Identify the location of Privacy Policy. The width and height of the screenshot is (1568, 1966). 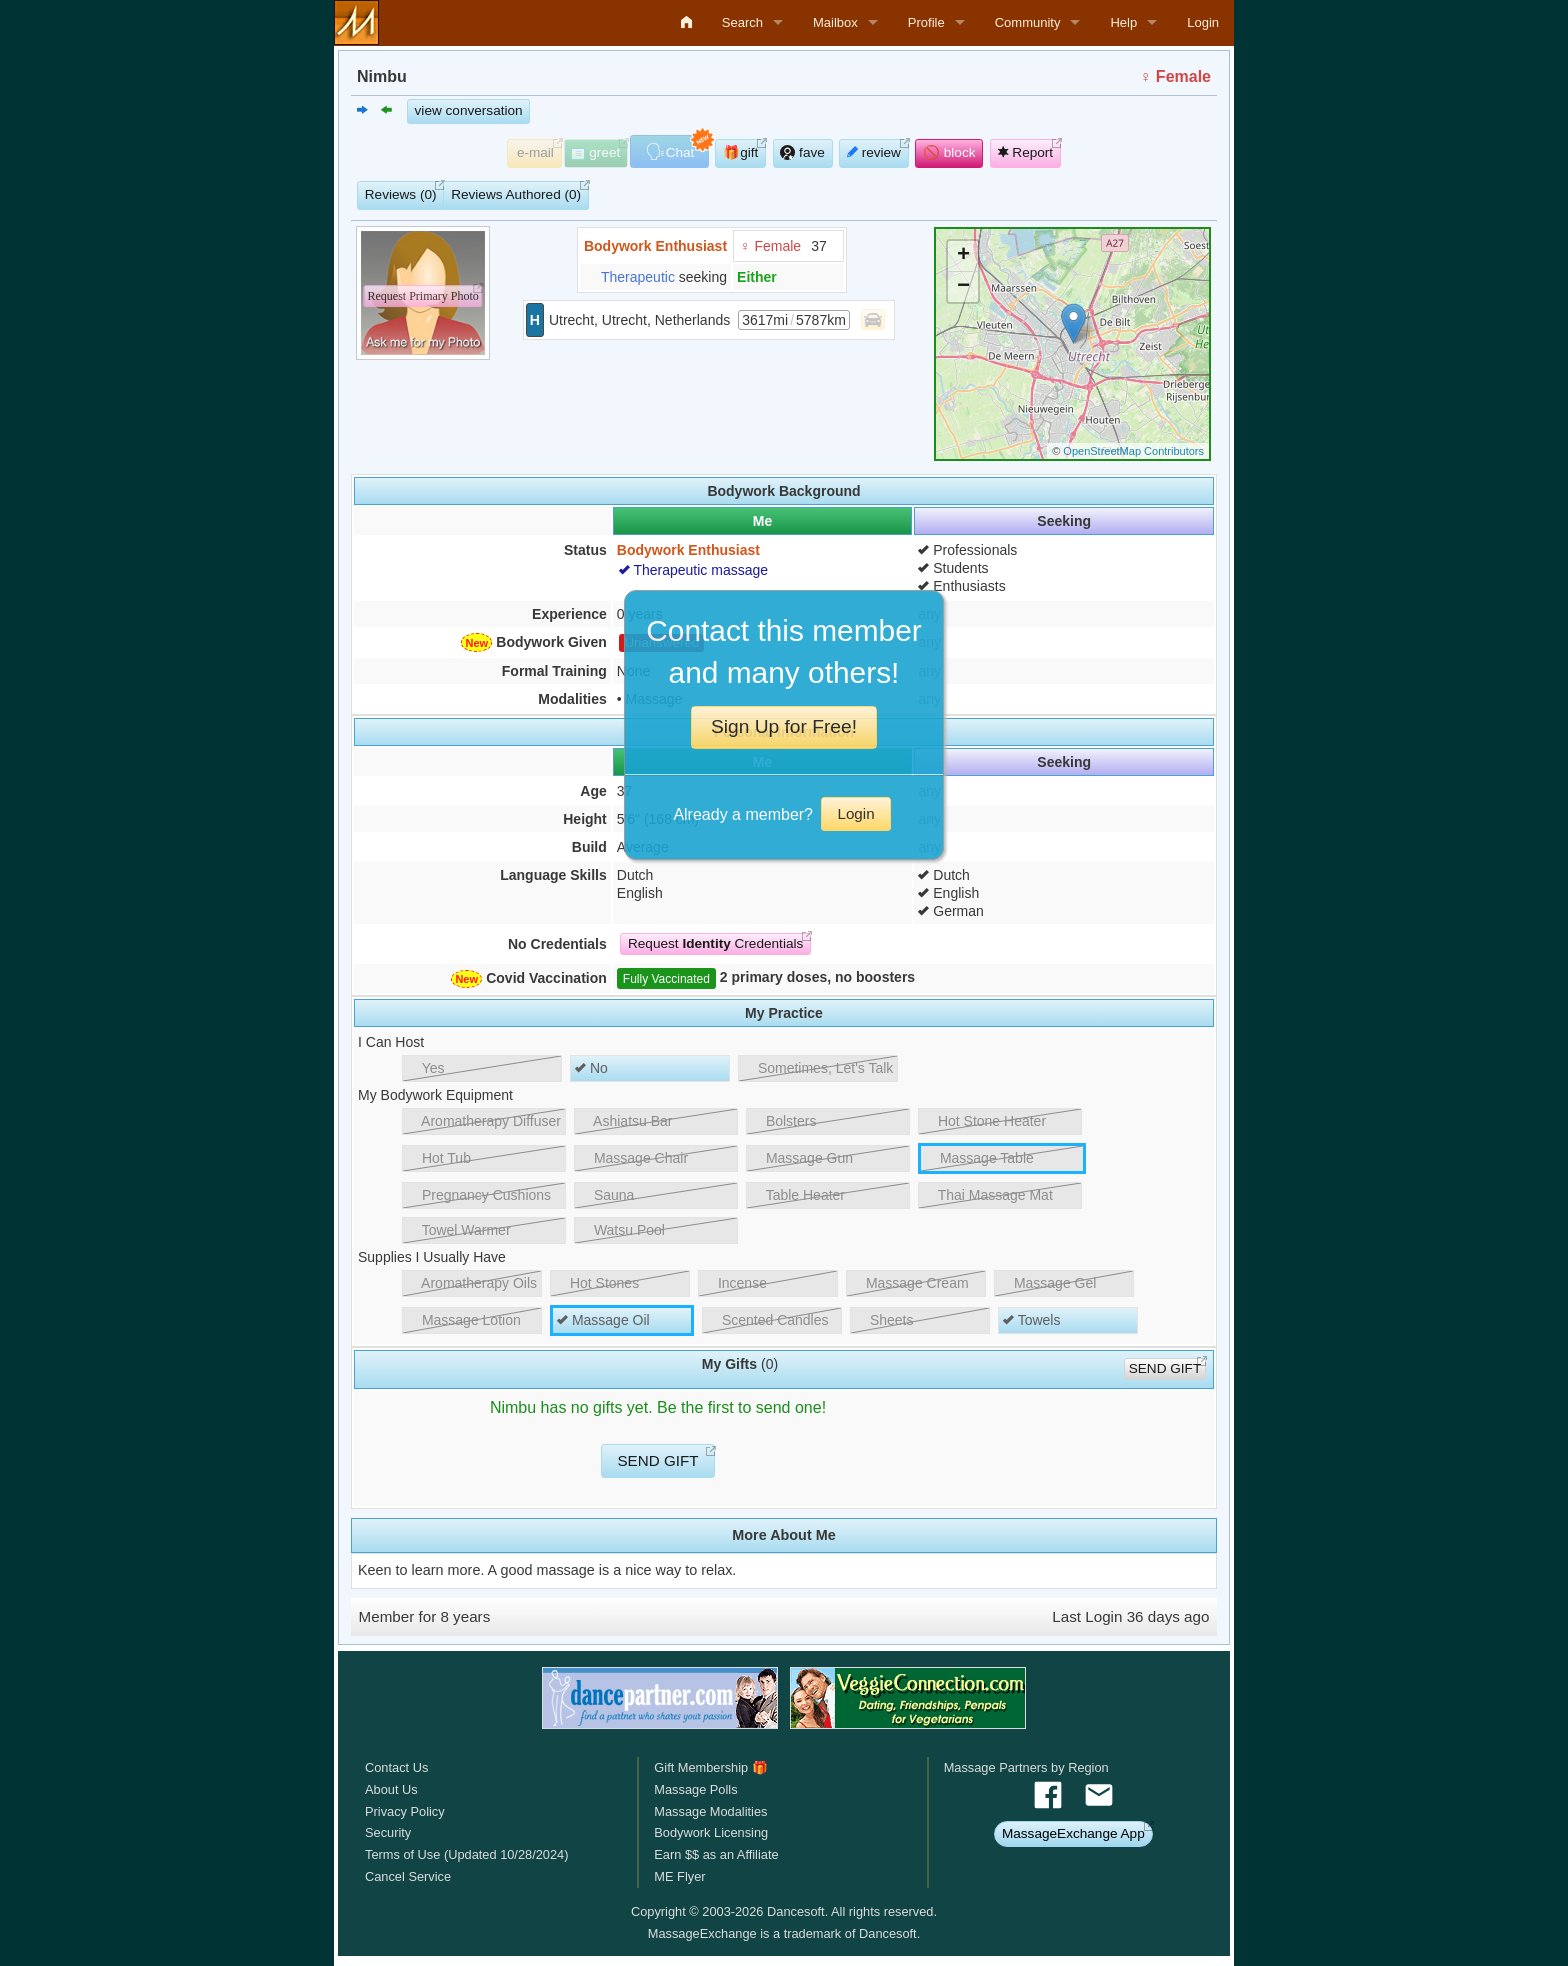
(405, 1811).